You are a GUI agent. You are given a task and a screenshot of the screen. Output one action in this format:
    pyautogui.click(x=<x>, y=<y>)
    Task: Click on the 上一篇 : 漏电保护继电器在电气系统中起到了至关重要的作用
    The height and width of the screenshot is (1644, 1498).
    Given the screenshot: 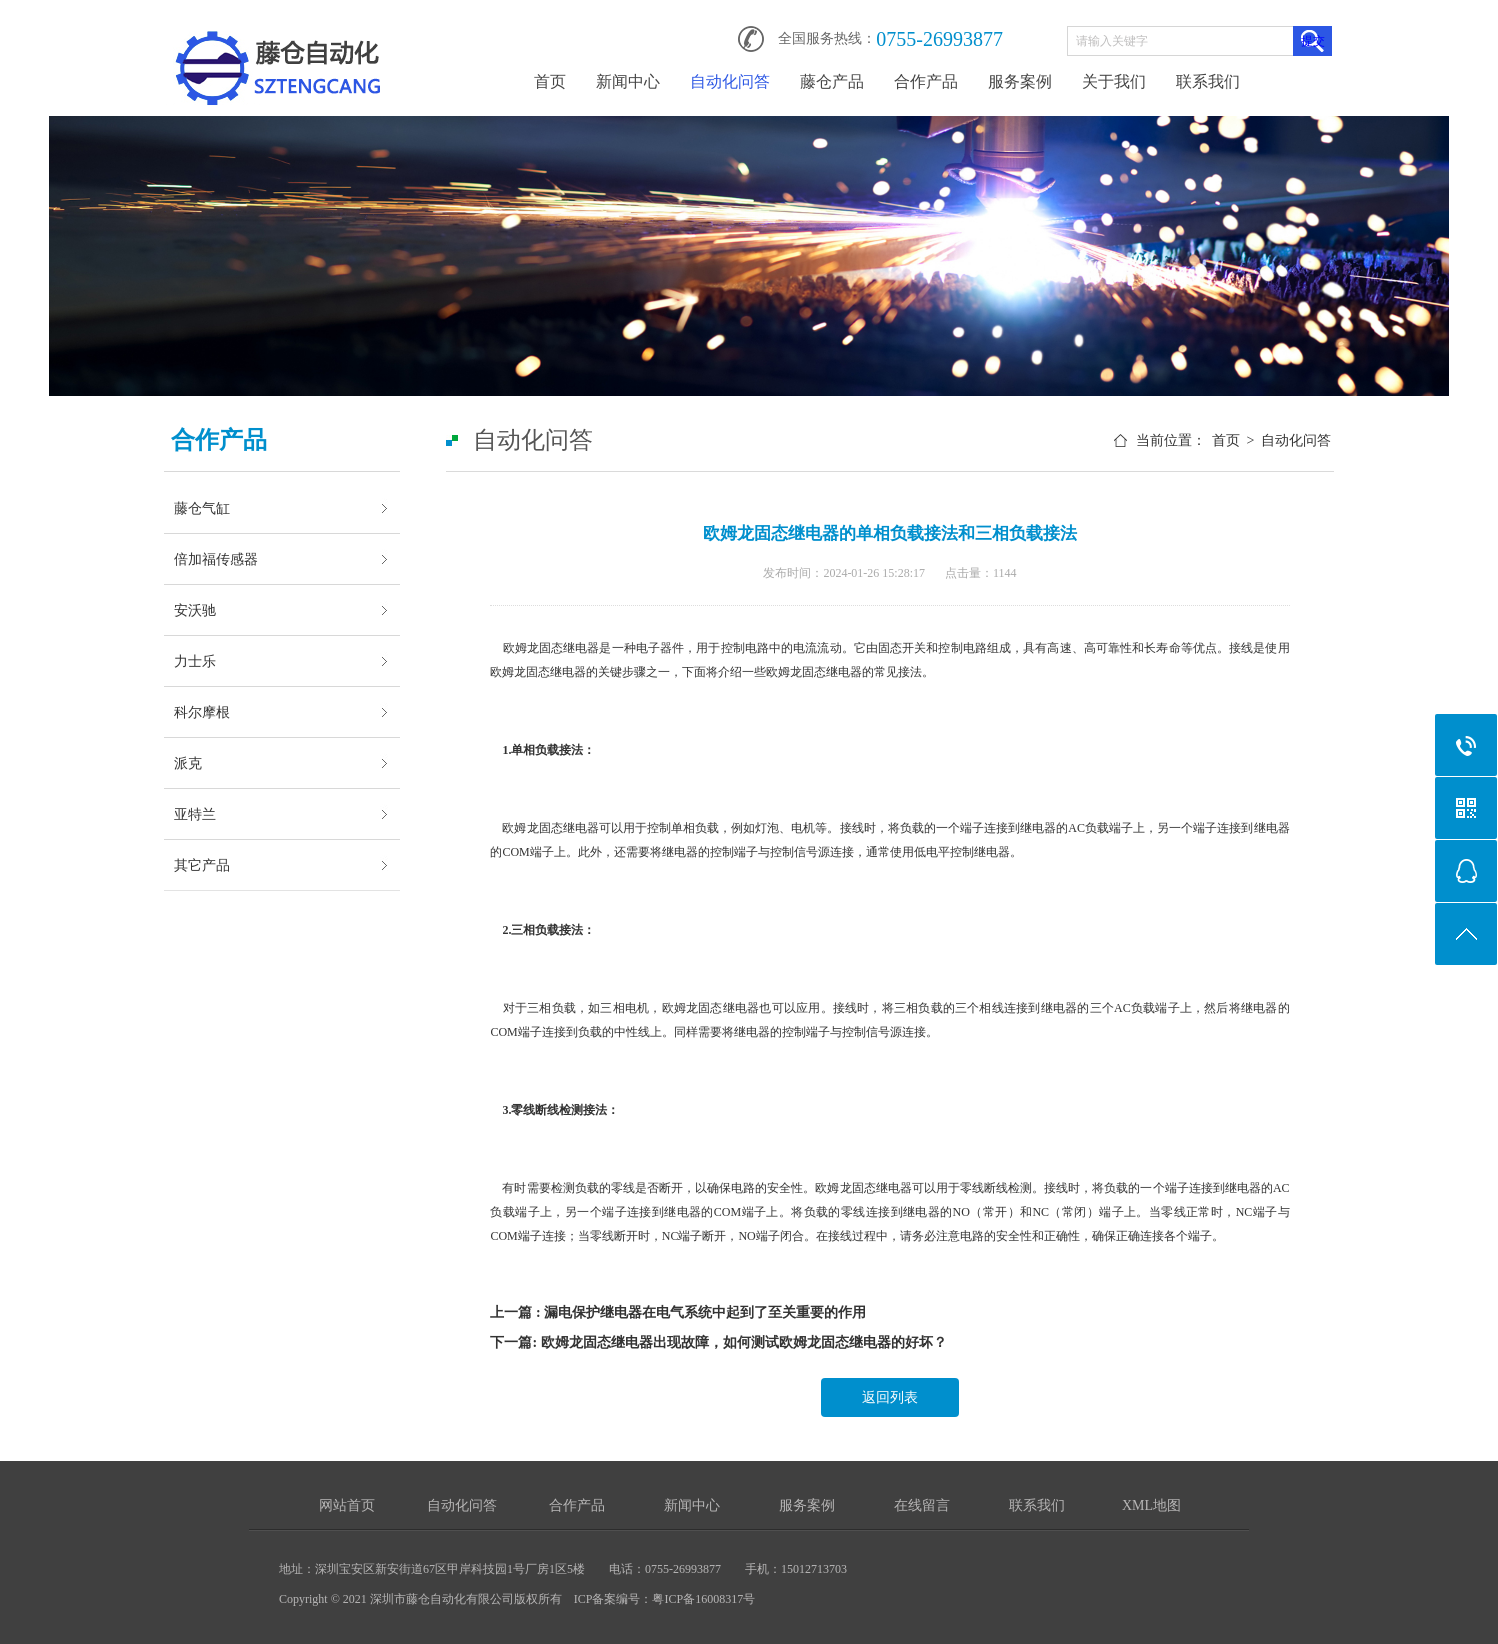 What is the action you would take?
    pyautogui.click(x=678, y=1312)
    